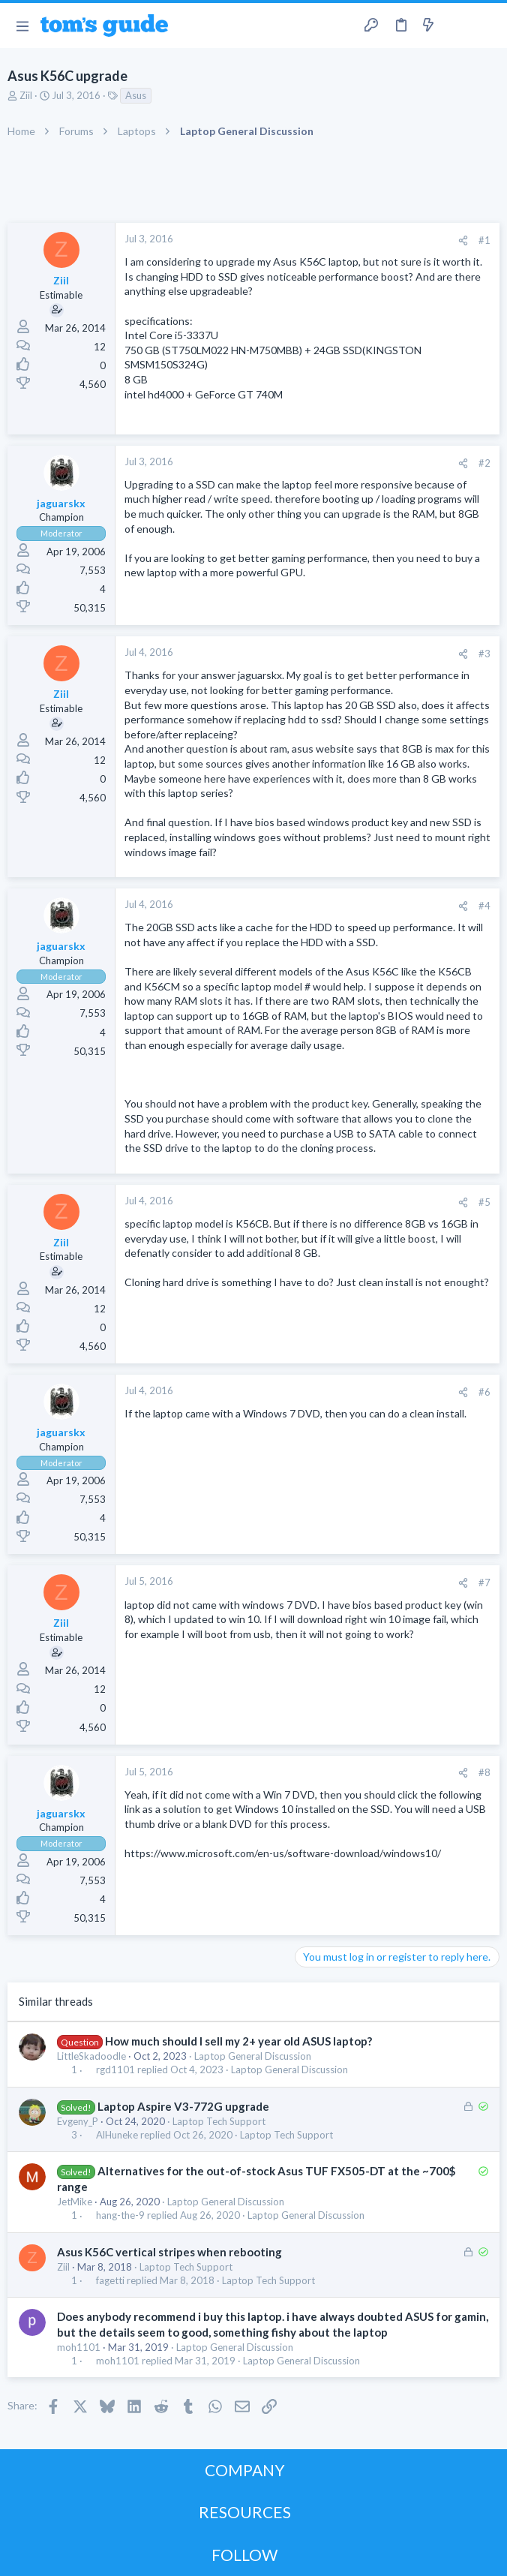 The image size is (507, 2576). I want to click on LittleSkadoodle, so click(91, 2056).